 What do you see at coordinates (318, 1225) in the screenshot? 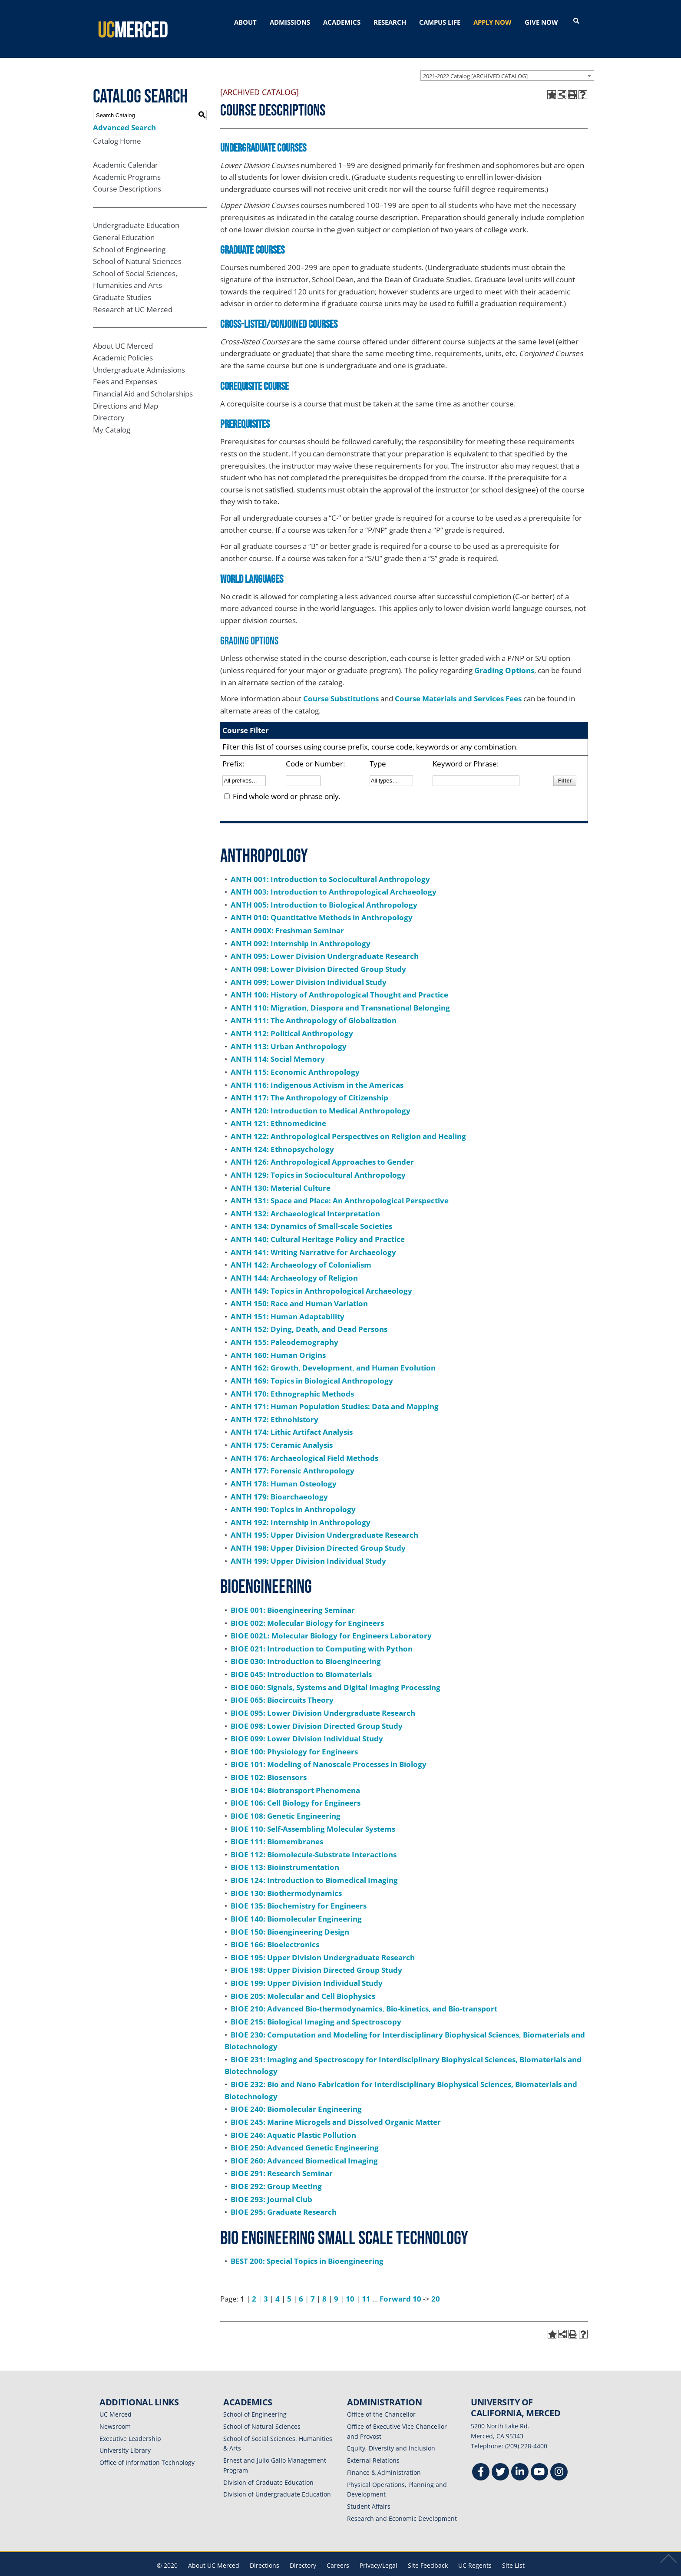
I see `ANTH 140: Cultural Heritage Policy and Practice` at bounding box center [318, 1225].